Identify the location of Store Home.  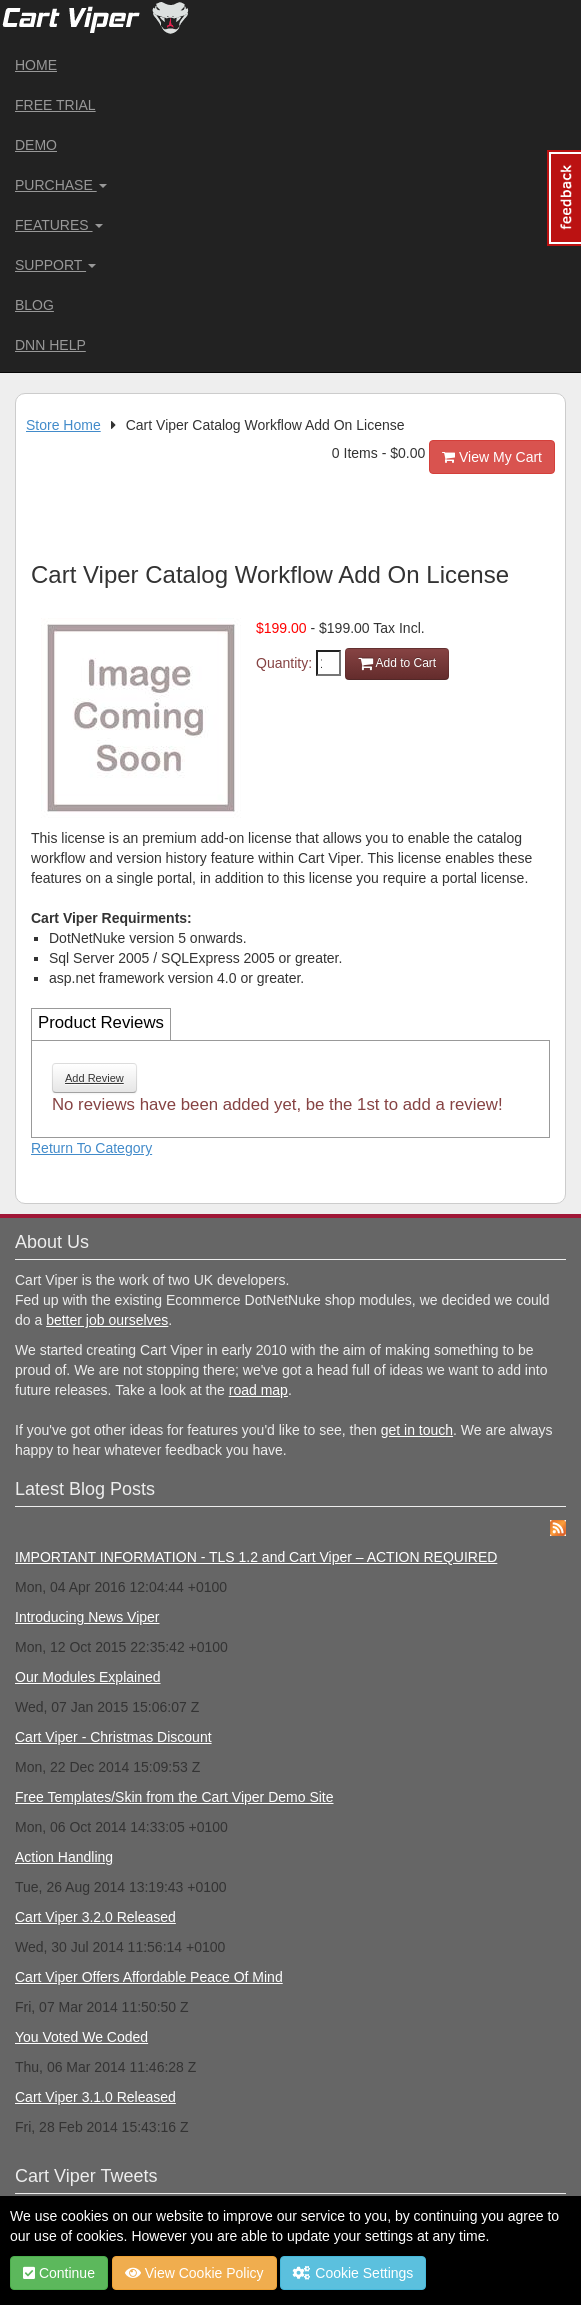
(63, 425).